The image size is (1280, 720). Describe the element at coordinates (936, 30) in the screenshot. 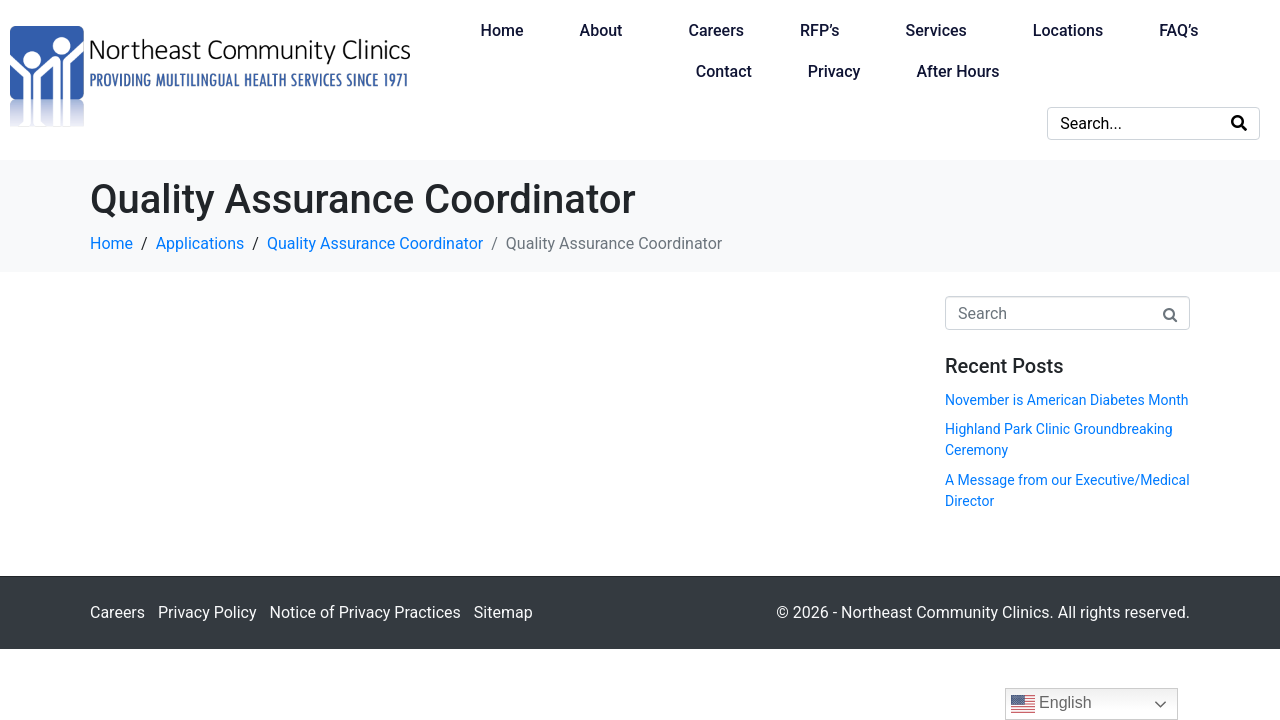

I see `Services` at that location.